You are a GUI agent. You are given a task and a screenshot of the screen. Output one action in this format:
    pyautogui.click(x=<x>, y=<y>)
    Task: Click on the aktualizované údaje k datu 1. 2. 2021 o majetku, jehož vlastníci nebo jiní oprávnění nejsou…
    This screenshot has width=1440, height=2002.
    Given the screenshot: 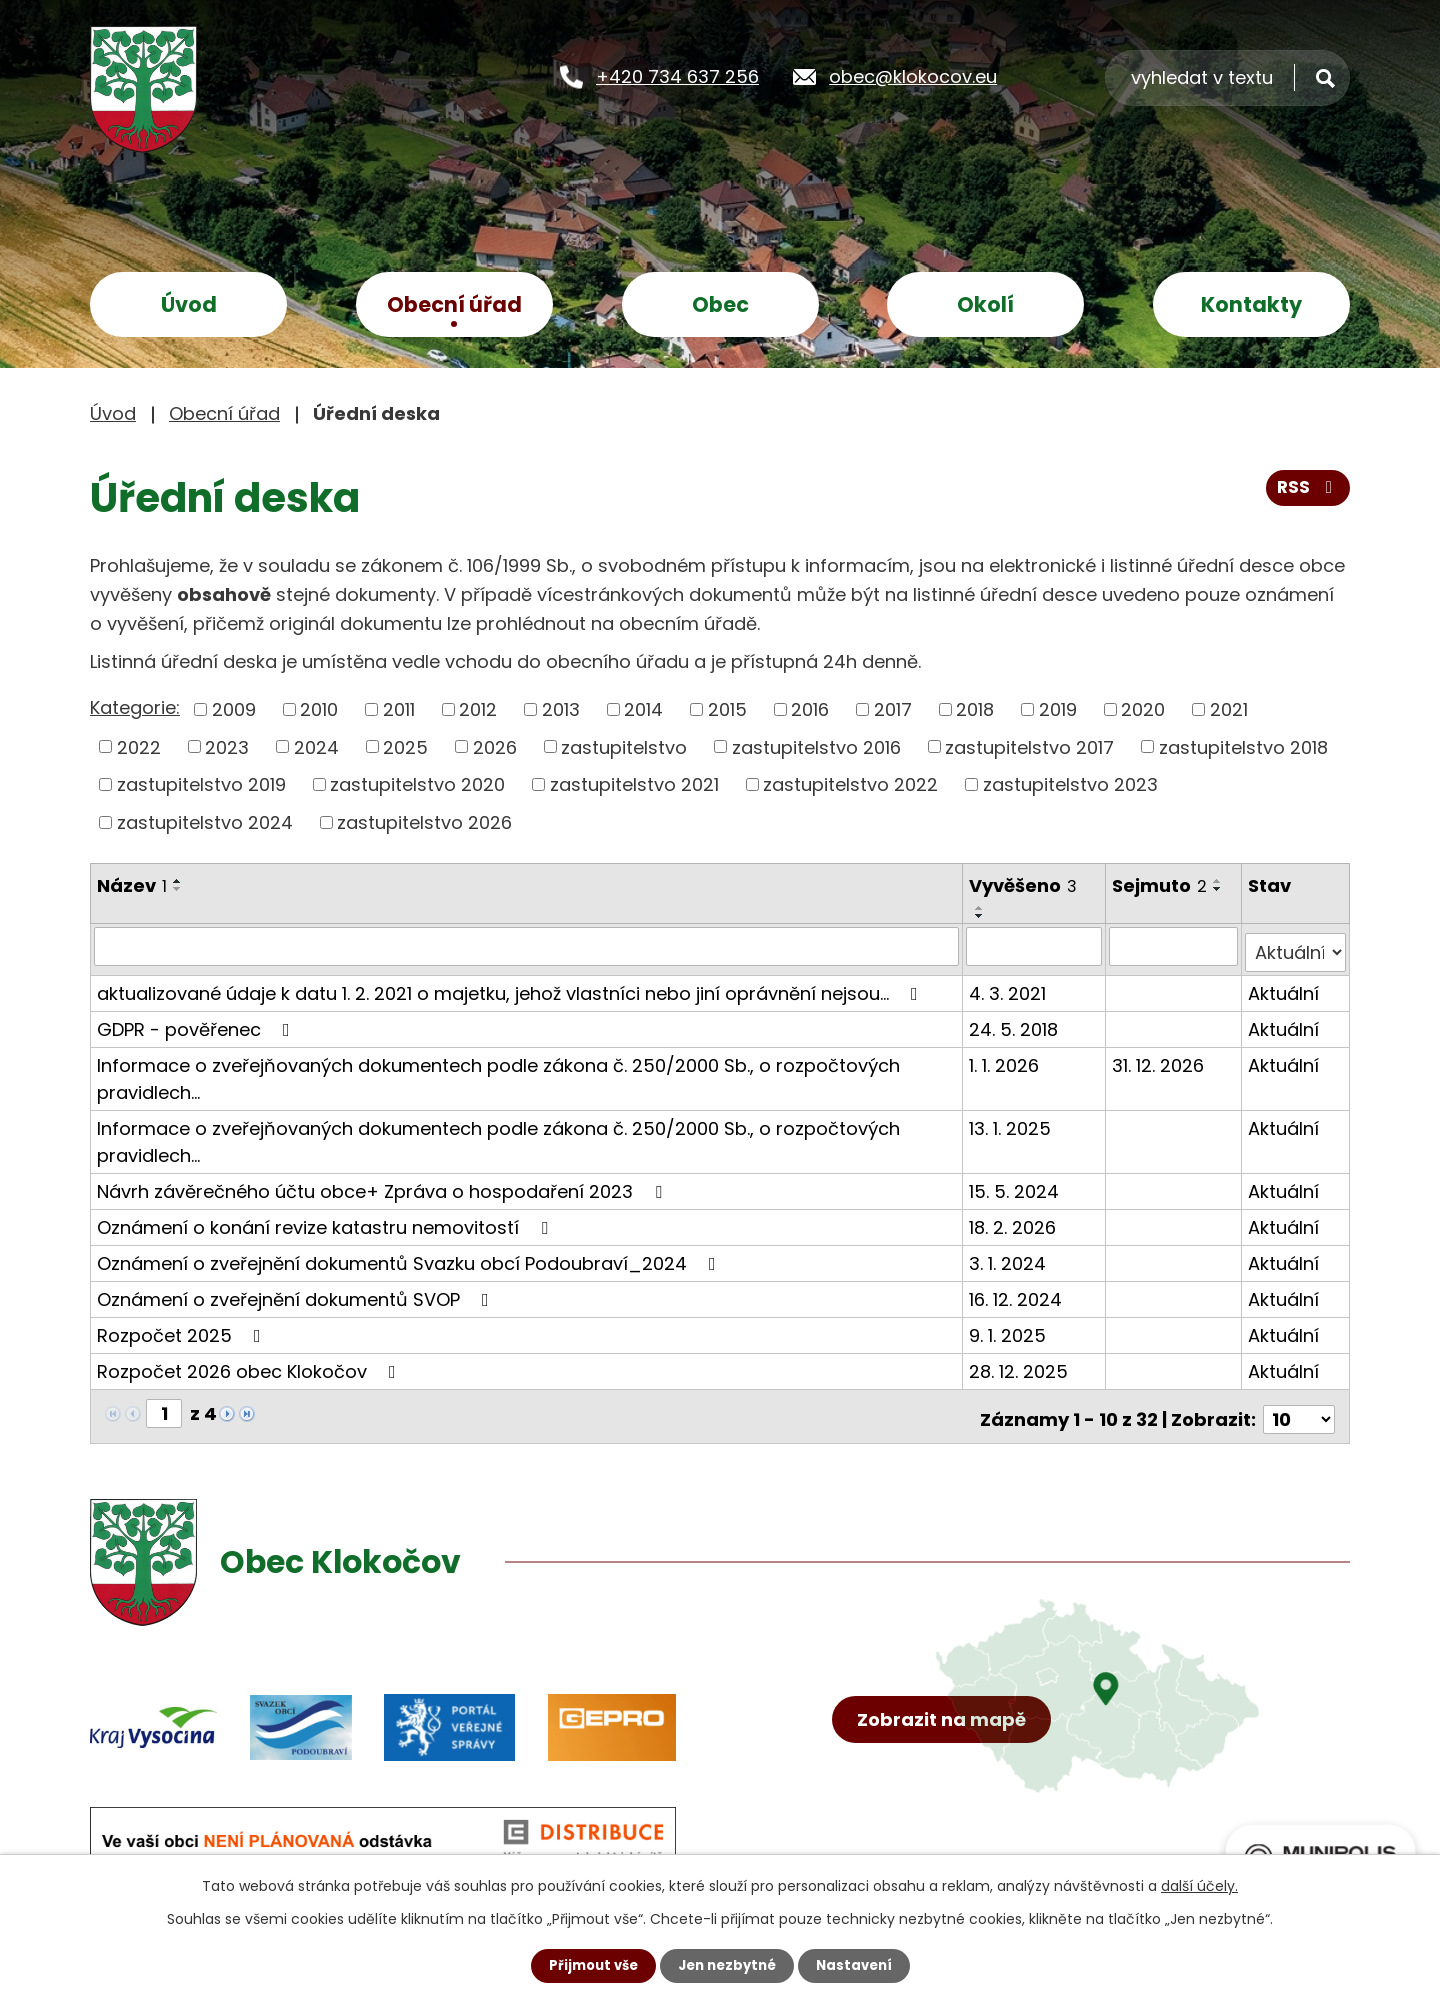 What is the action you would take?
    pyautogui.click(x=511, y=986)
    